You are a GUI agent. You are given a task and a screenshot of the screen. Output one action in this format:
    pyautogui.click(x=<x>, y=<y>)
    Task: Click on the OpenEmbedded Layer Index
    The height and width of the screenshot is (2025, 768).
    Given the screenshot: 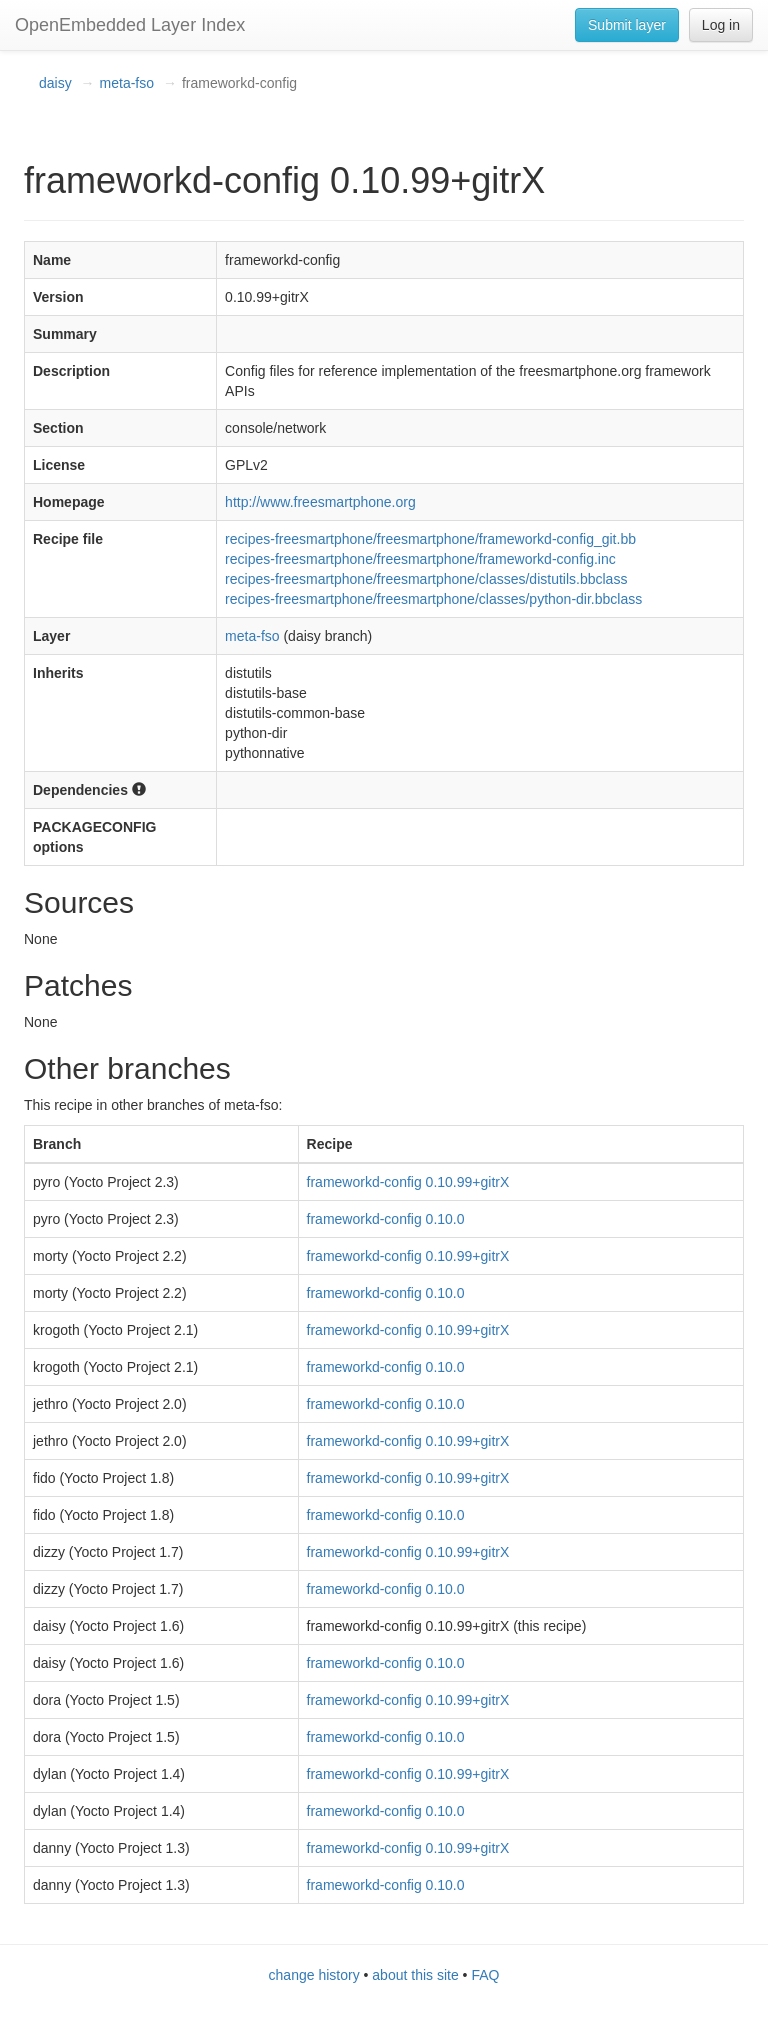 What is the action you would take?
    pyautogui.click(x=130, y=25)
    